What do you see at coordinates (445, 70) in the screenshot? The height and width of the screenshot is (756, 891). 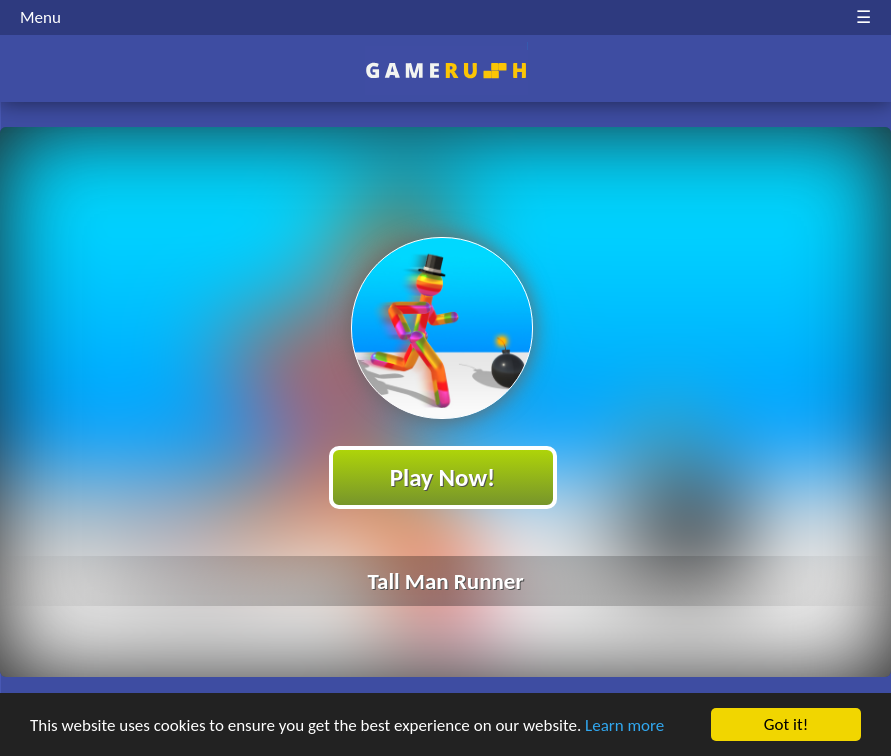 I see `Play Best Free Online HTML Games | Gamerush` at bounding box center [445, 70].